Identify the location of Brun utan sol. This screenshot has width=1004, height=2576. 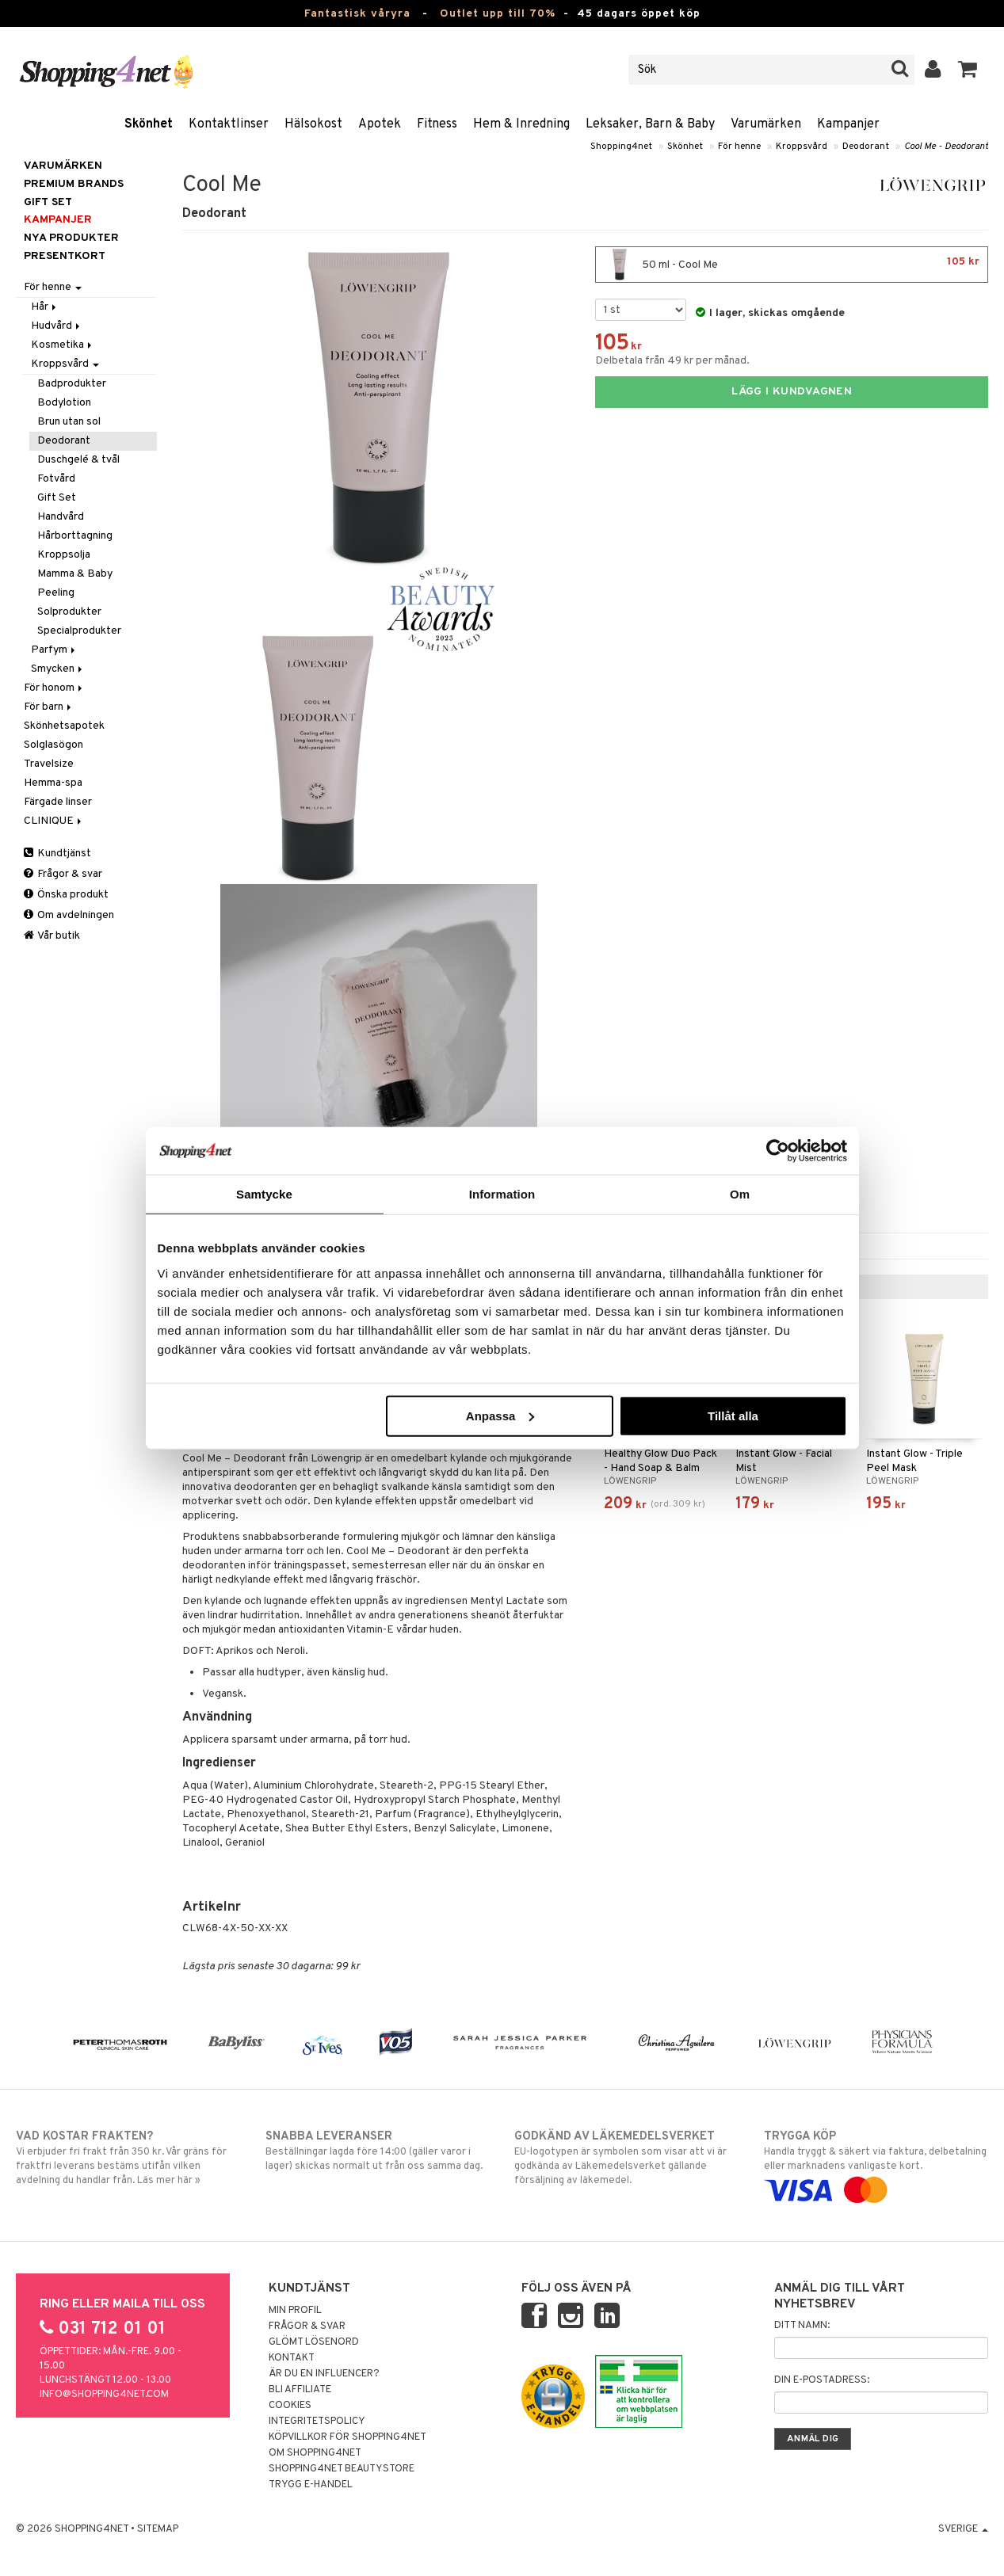
(69, 422).